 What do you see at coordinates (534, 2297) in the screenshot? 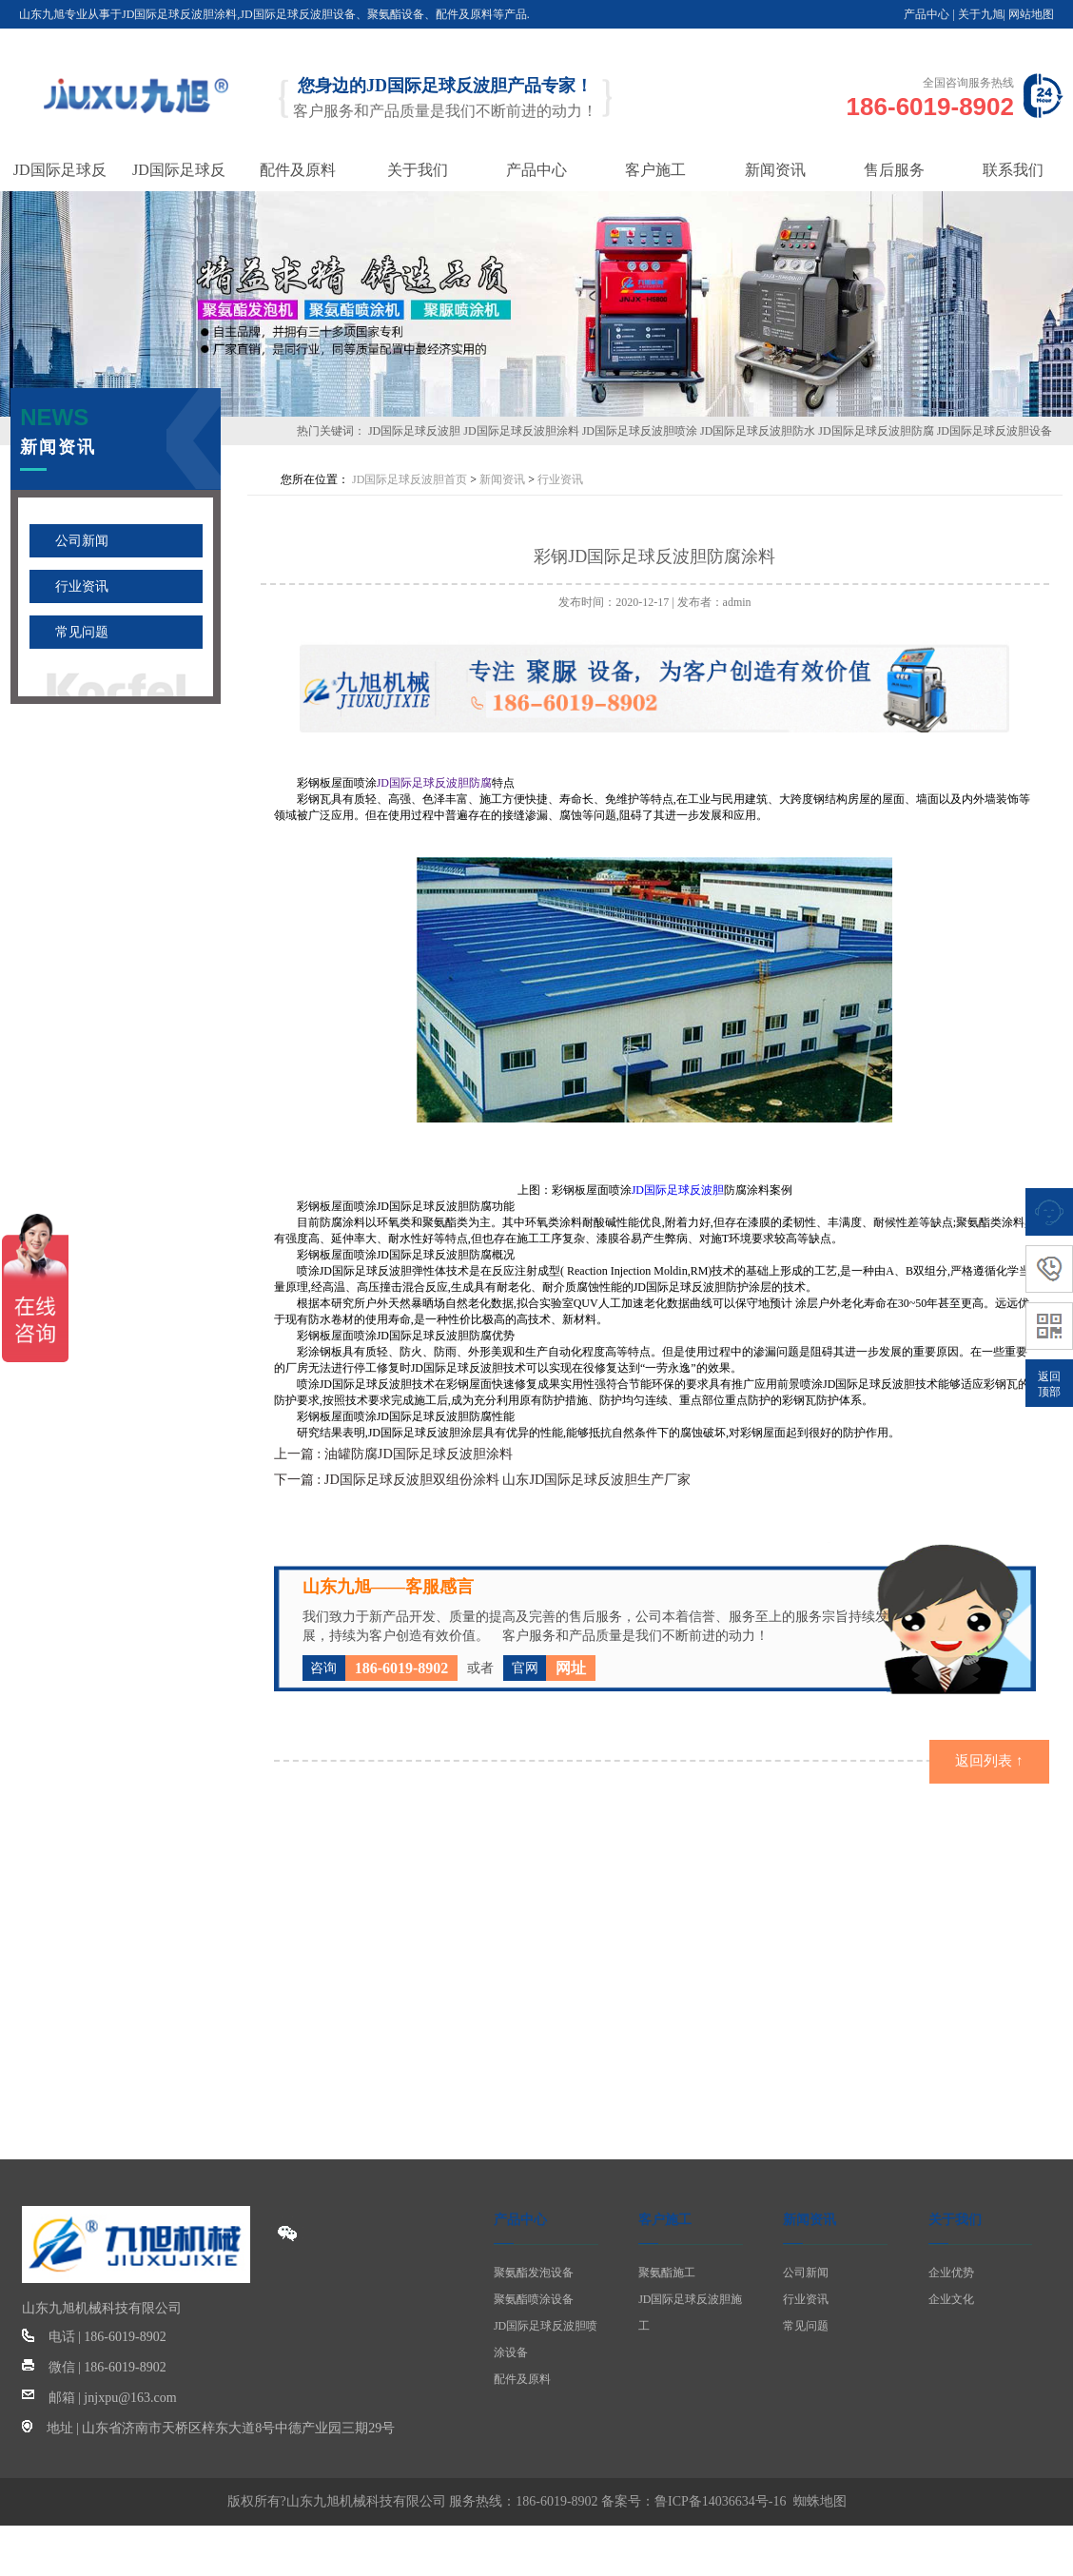
I see `聚氨酯喷涂设备` at bounding box center [534, 2297].